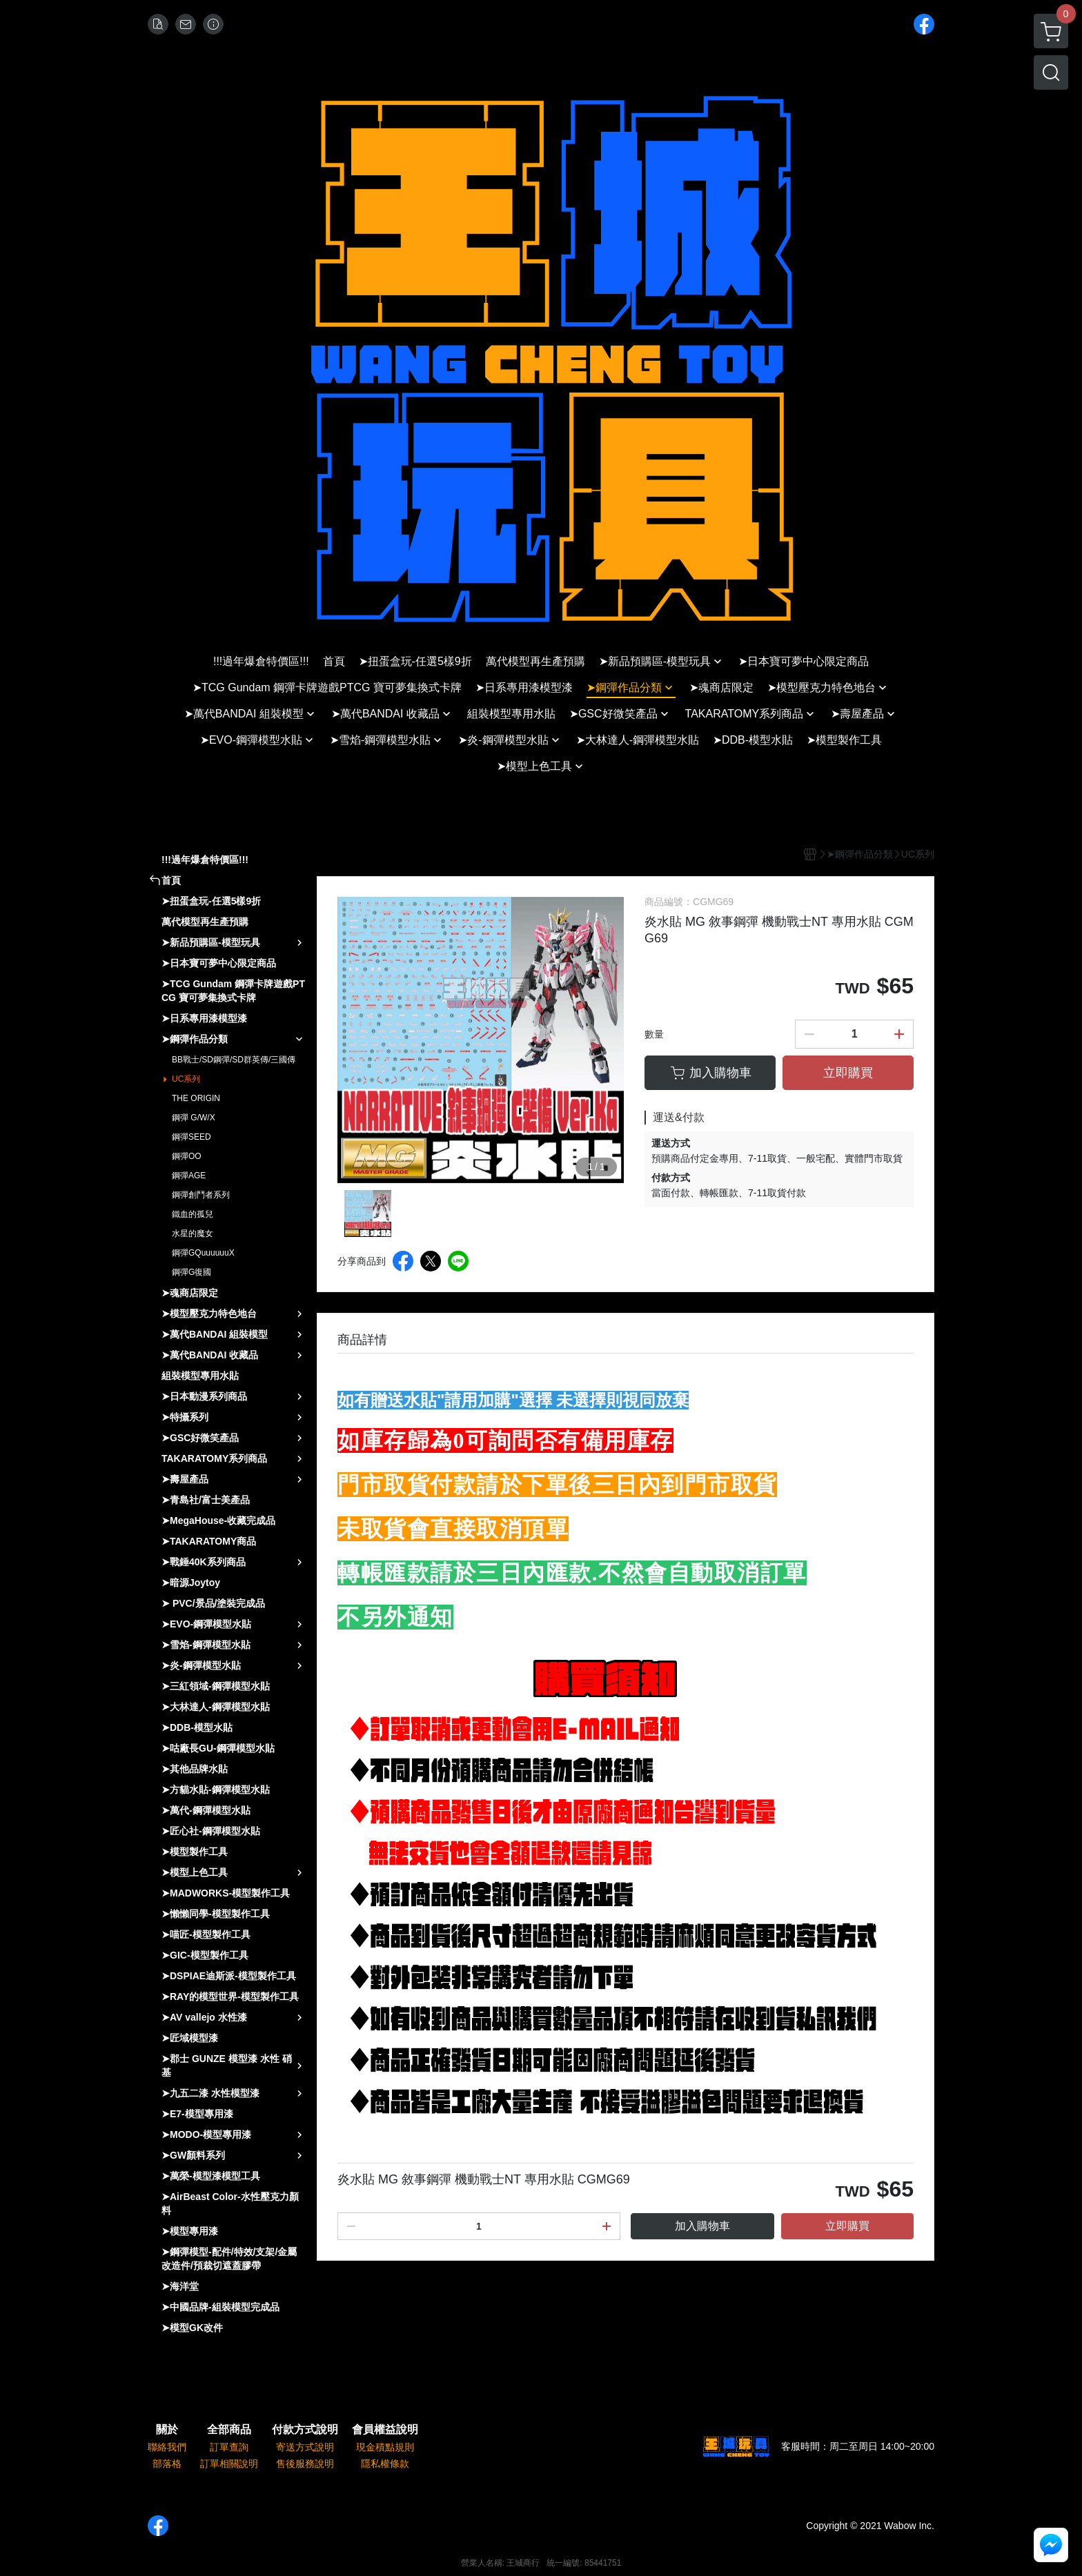 The height and width of the screenshot is (2576, 1082). What do you see at coordinates (385, 2463) in the screenshot?
I see `隱私權條款` at bounding box center [385, 2463].